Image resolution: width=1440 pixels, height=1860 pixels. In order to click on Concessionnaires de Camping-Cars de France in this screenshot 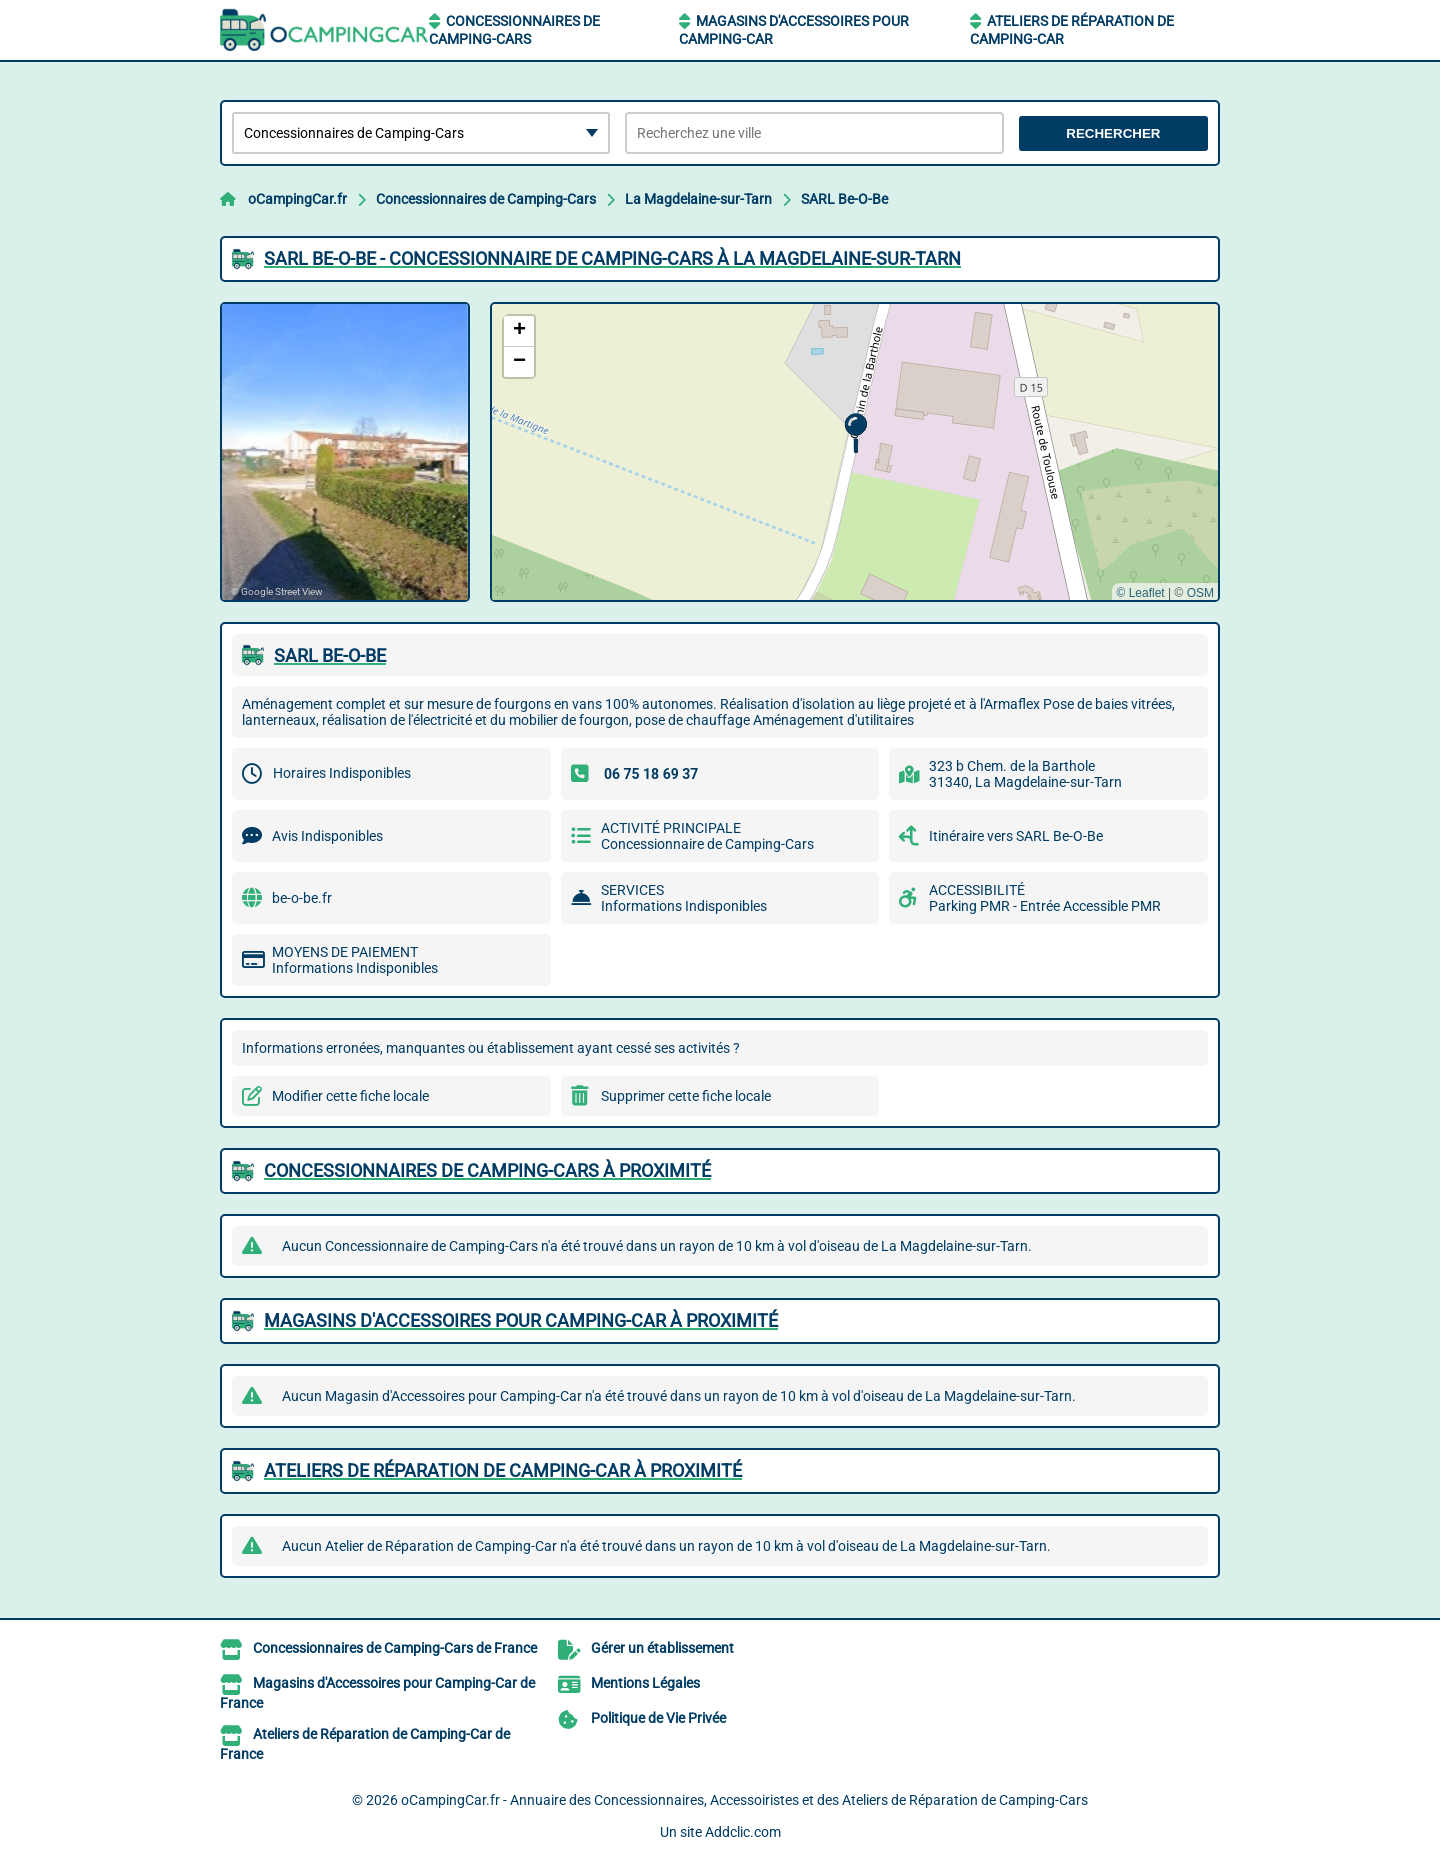, I will do `click(395, 1648)`.